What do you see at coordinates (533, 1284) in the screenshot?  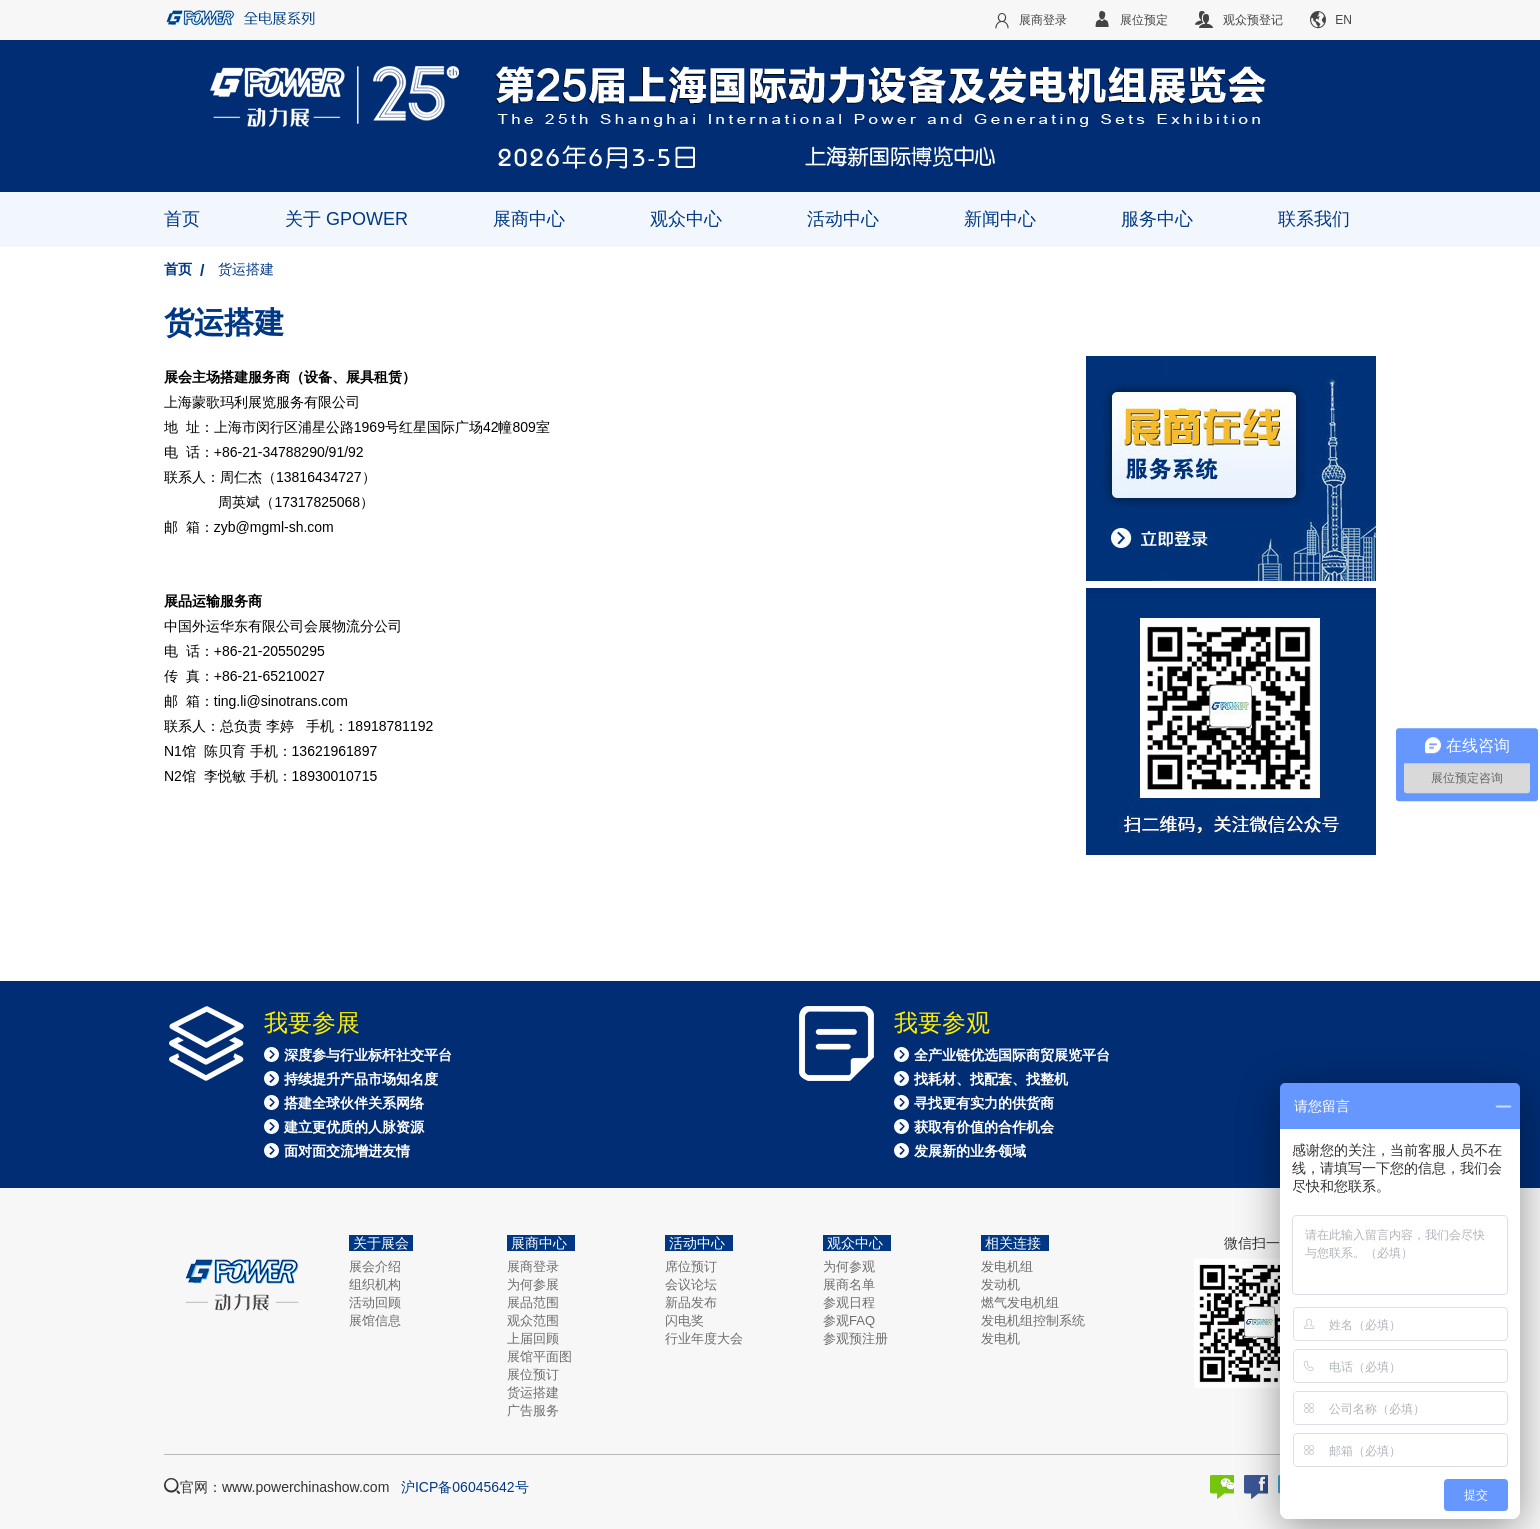 I see `为何参展` at bounding box center [533, 1284].